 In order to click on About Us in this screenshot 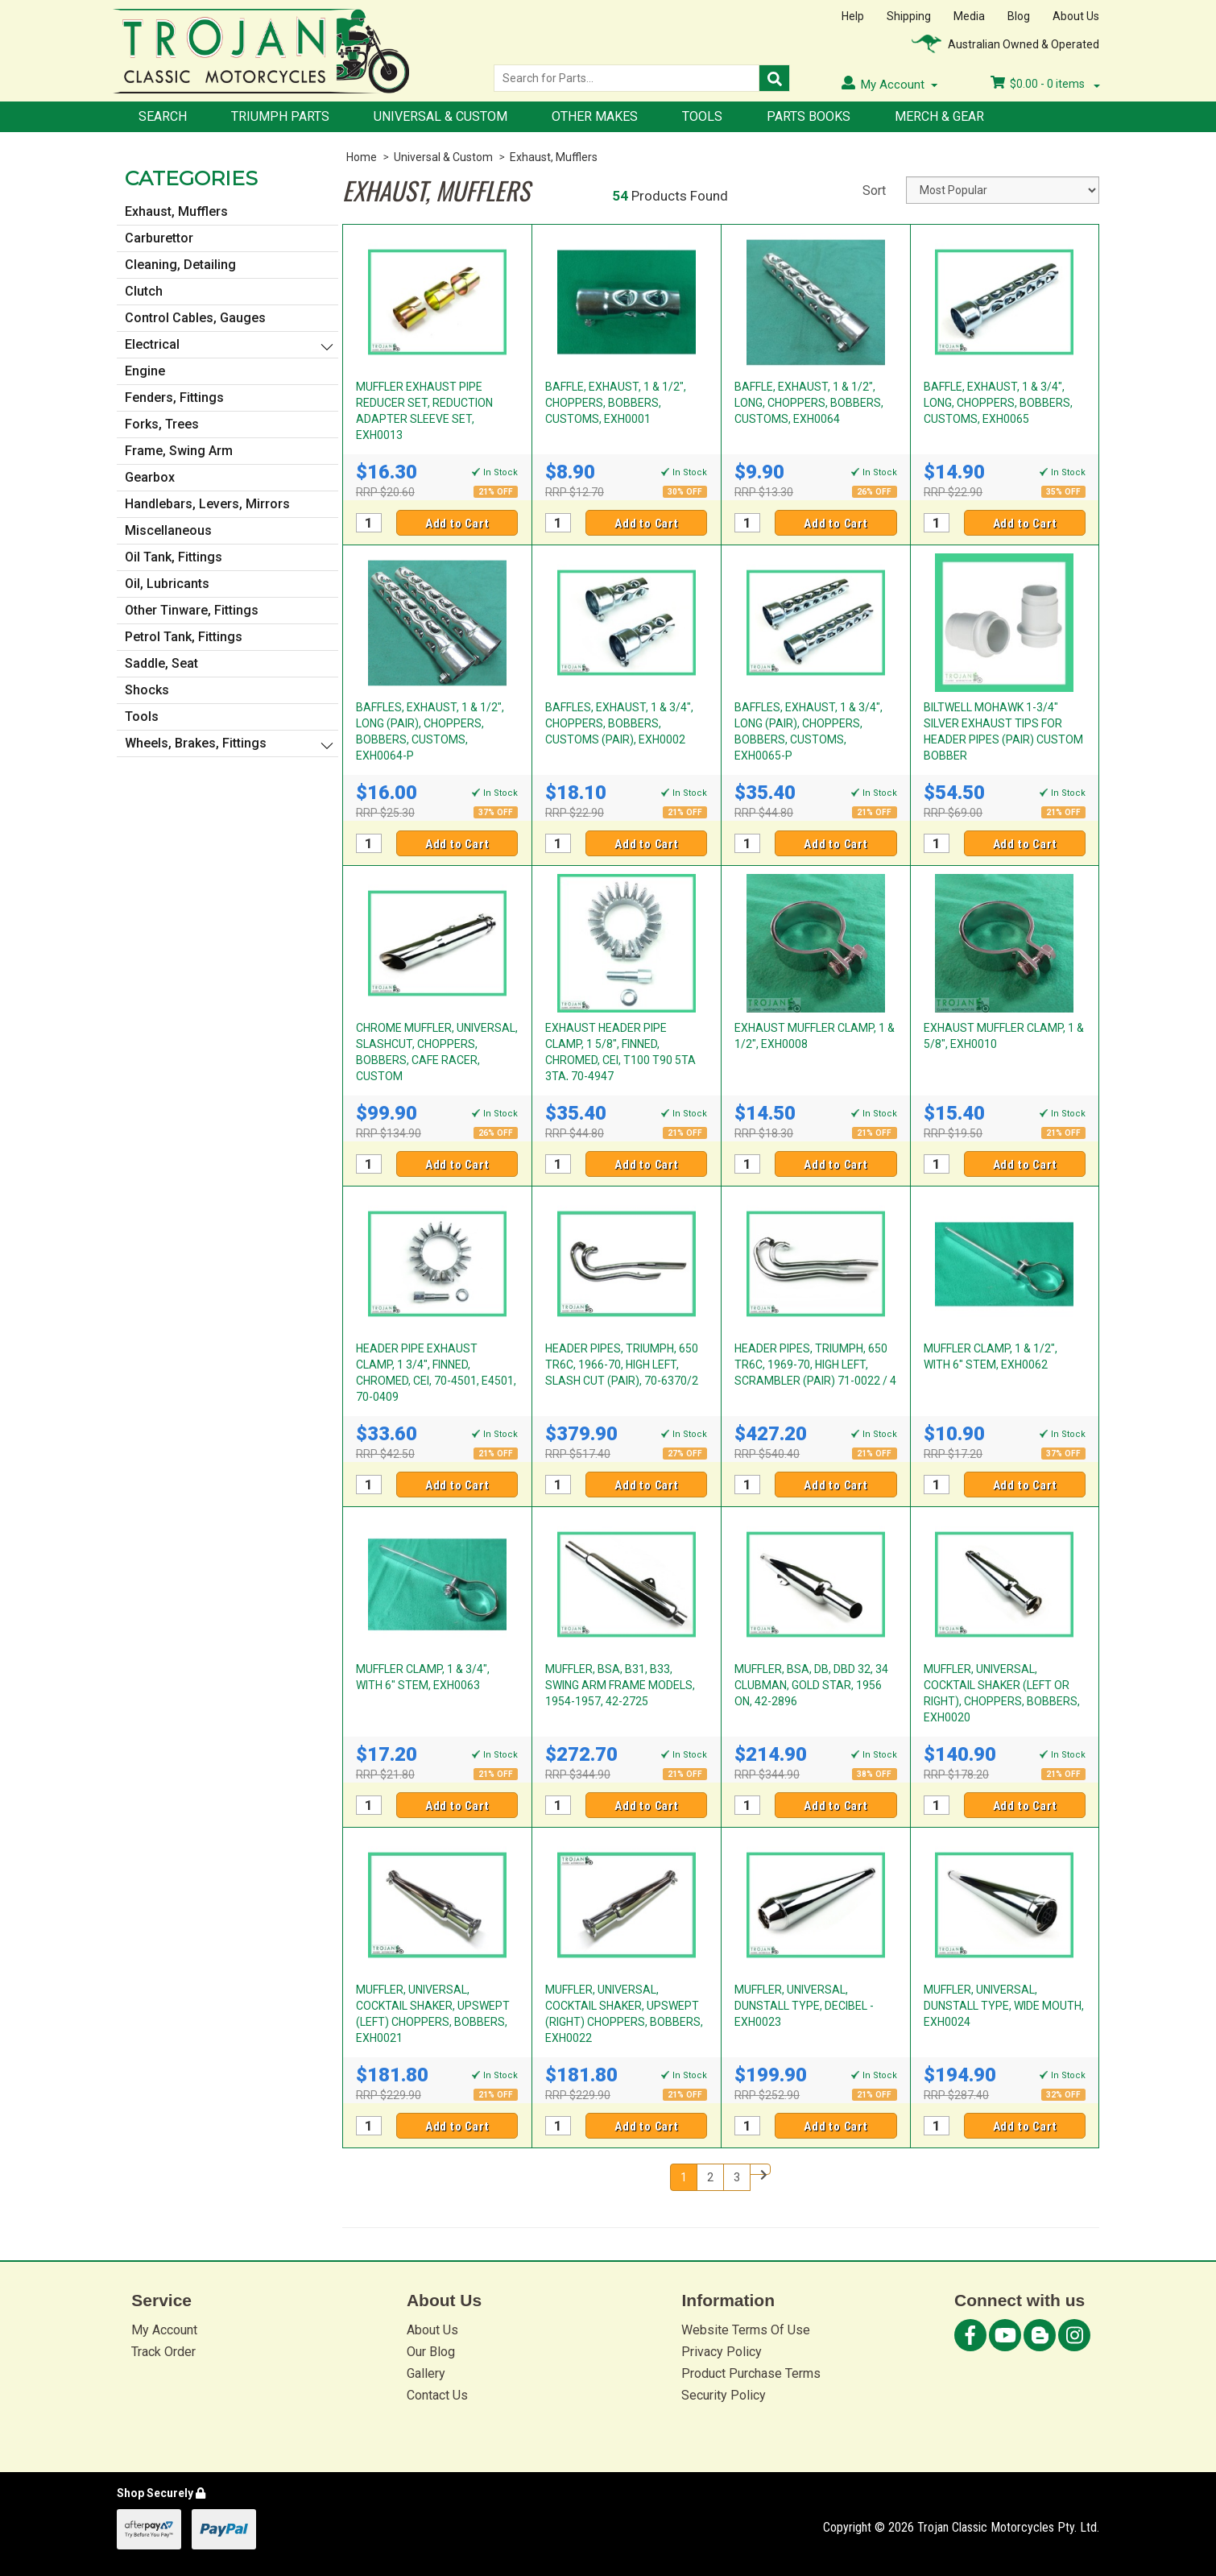, I will do `click(1076, 16)`.